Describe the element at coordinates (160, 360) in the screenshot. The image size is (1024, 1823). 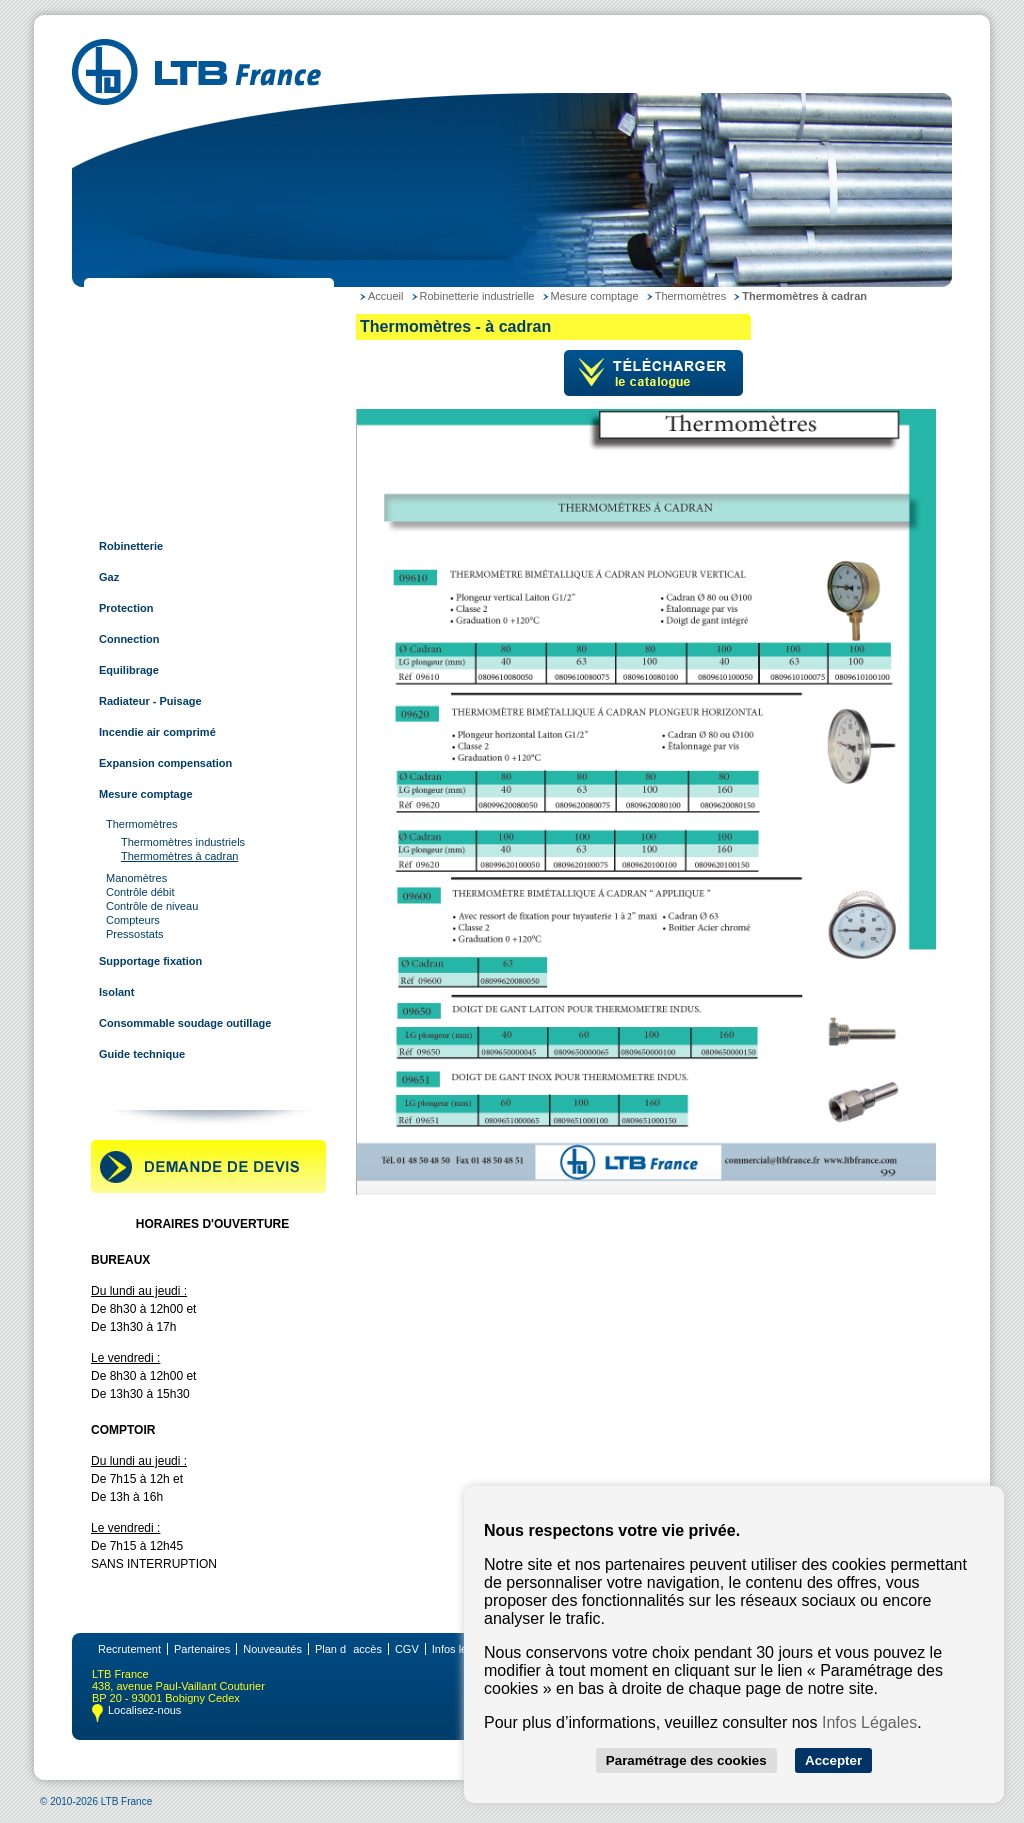
I see `Tubes et raccords cuivre` at that location.